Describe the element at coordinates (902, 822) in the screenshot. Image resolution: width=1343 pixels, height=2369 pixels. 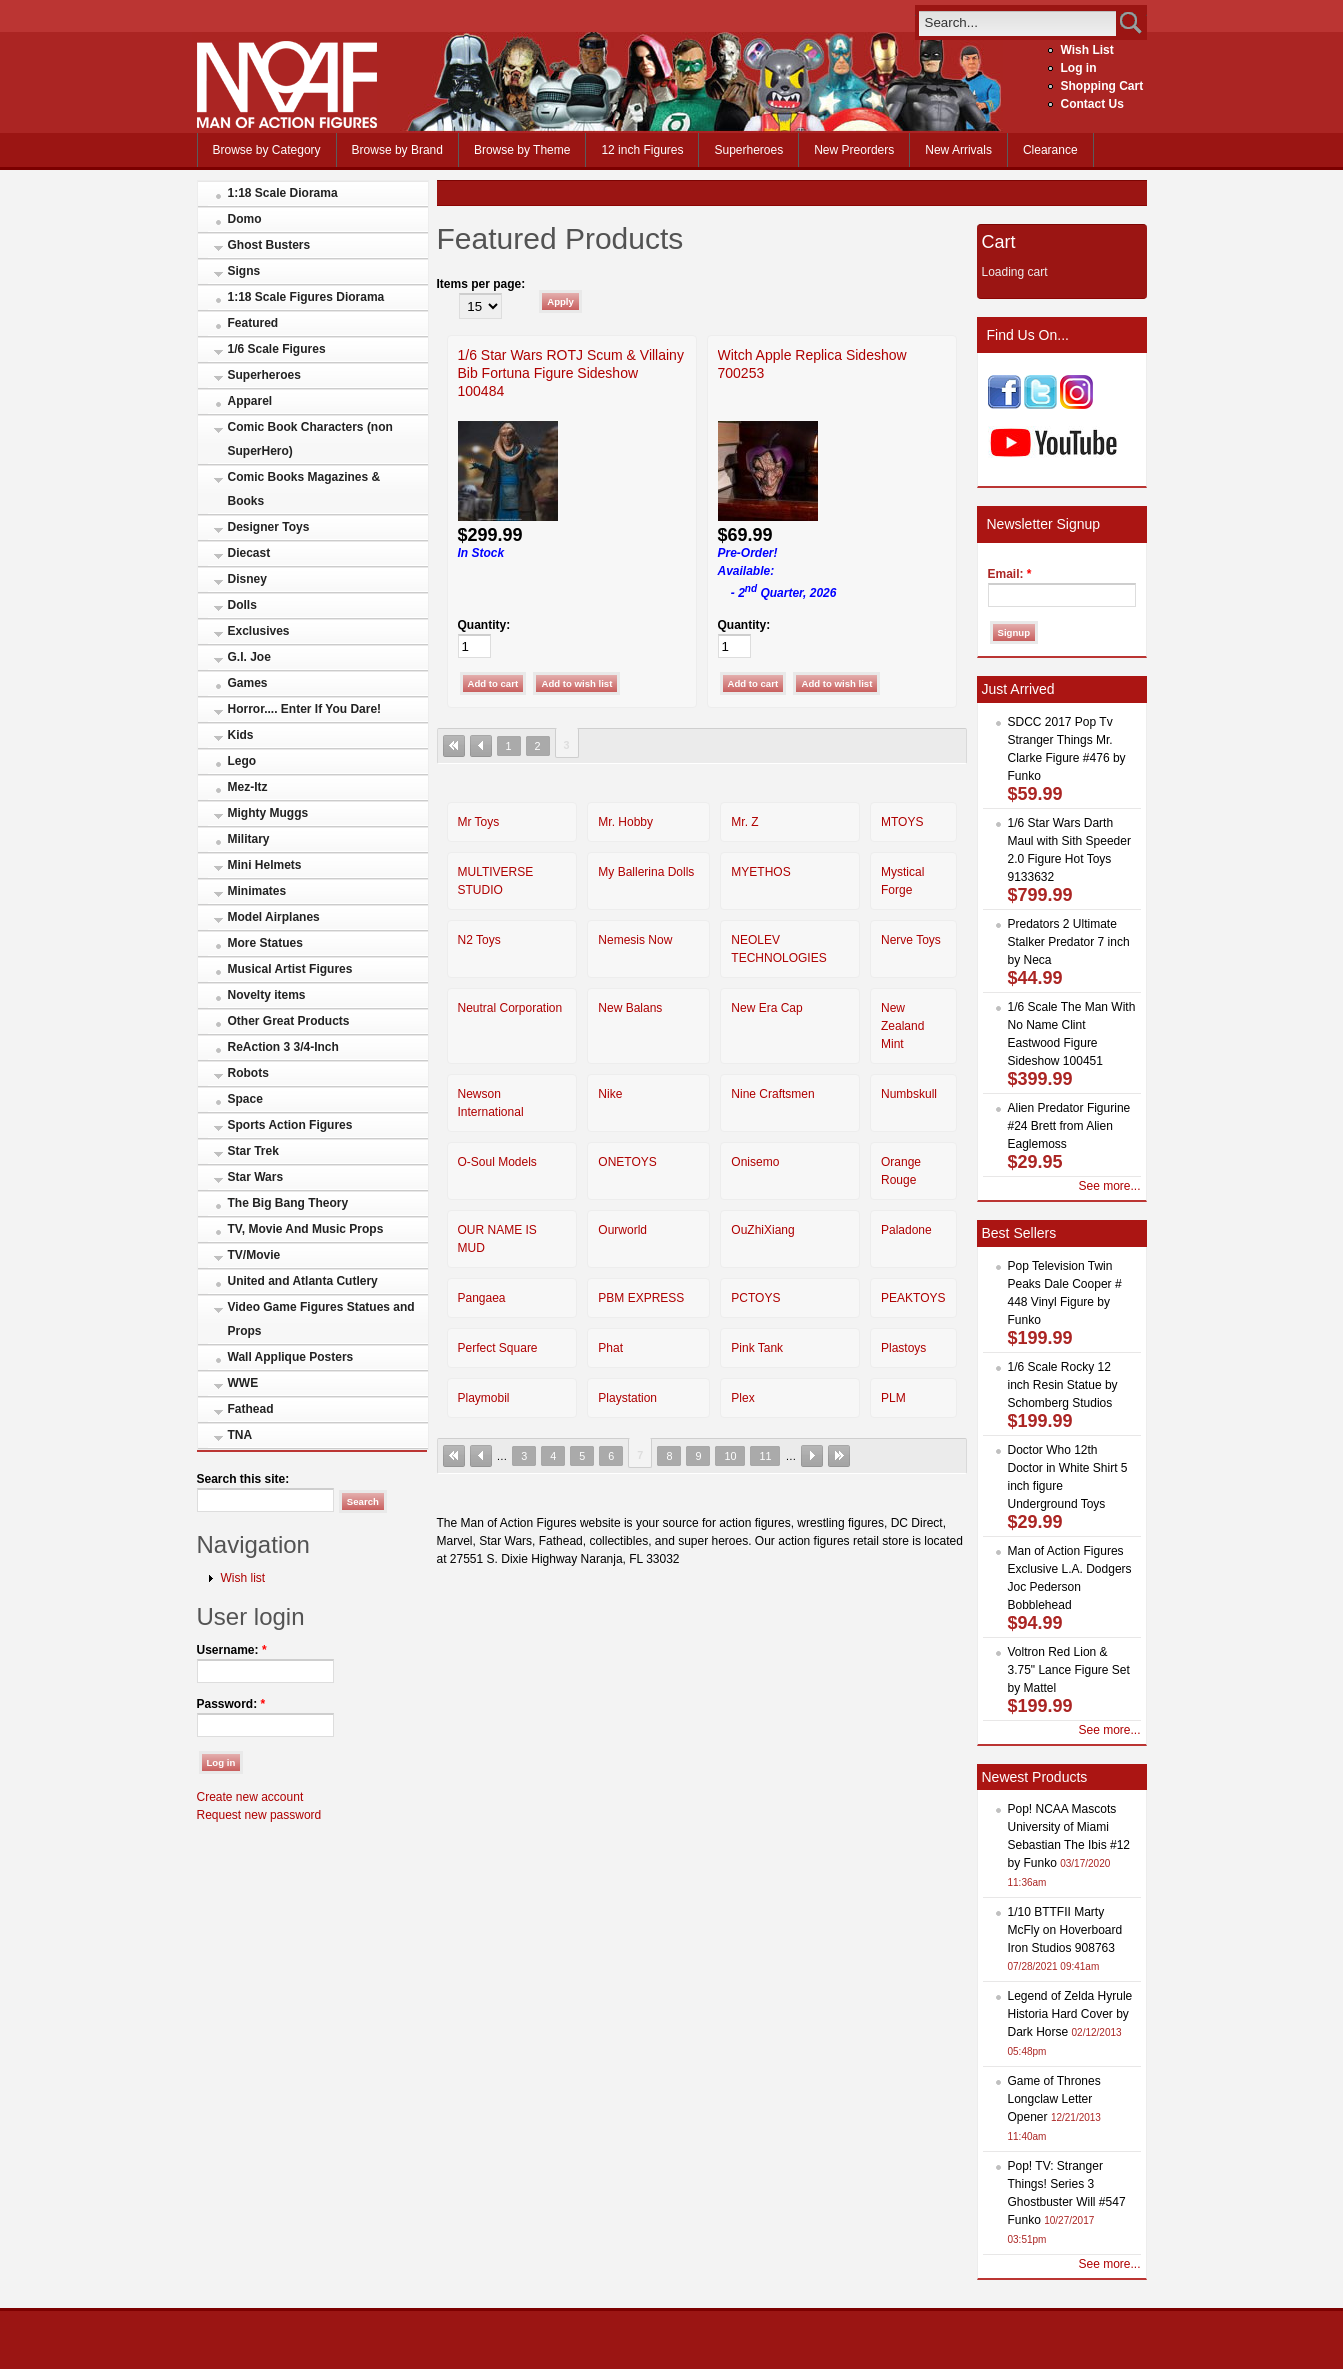
I see `MTOYS` at that location.